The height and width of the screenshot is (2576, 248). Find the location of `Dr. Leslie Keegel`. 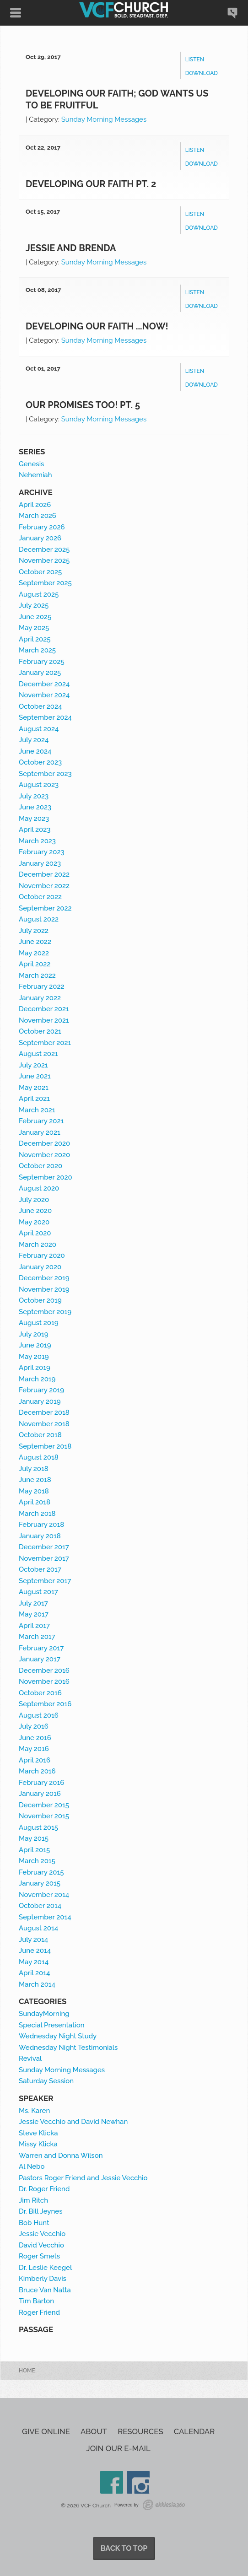

Dr. Leslie Keegel is located at coordinates (45, 2267).